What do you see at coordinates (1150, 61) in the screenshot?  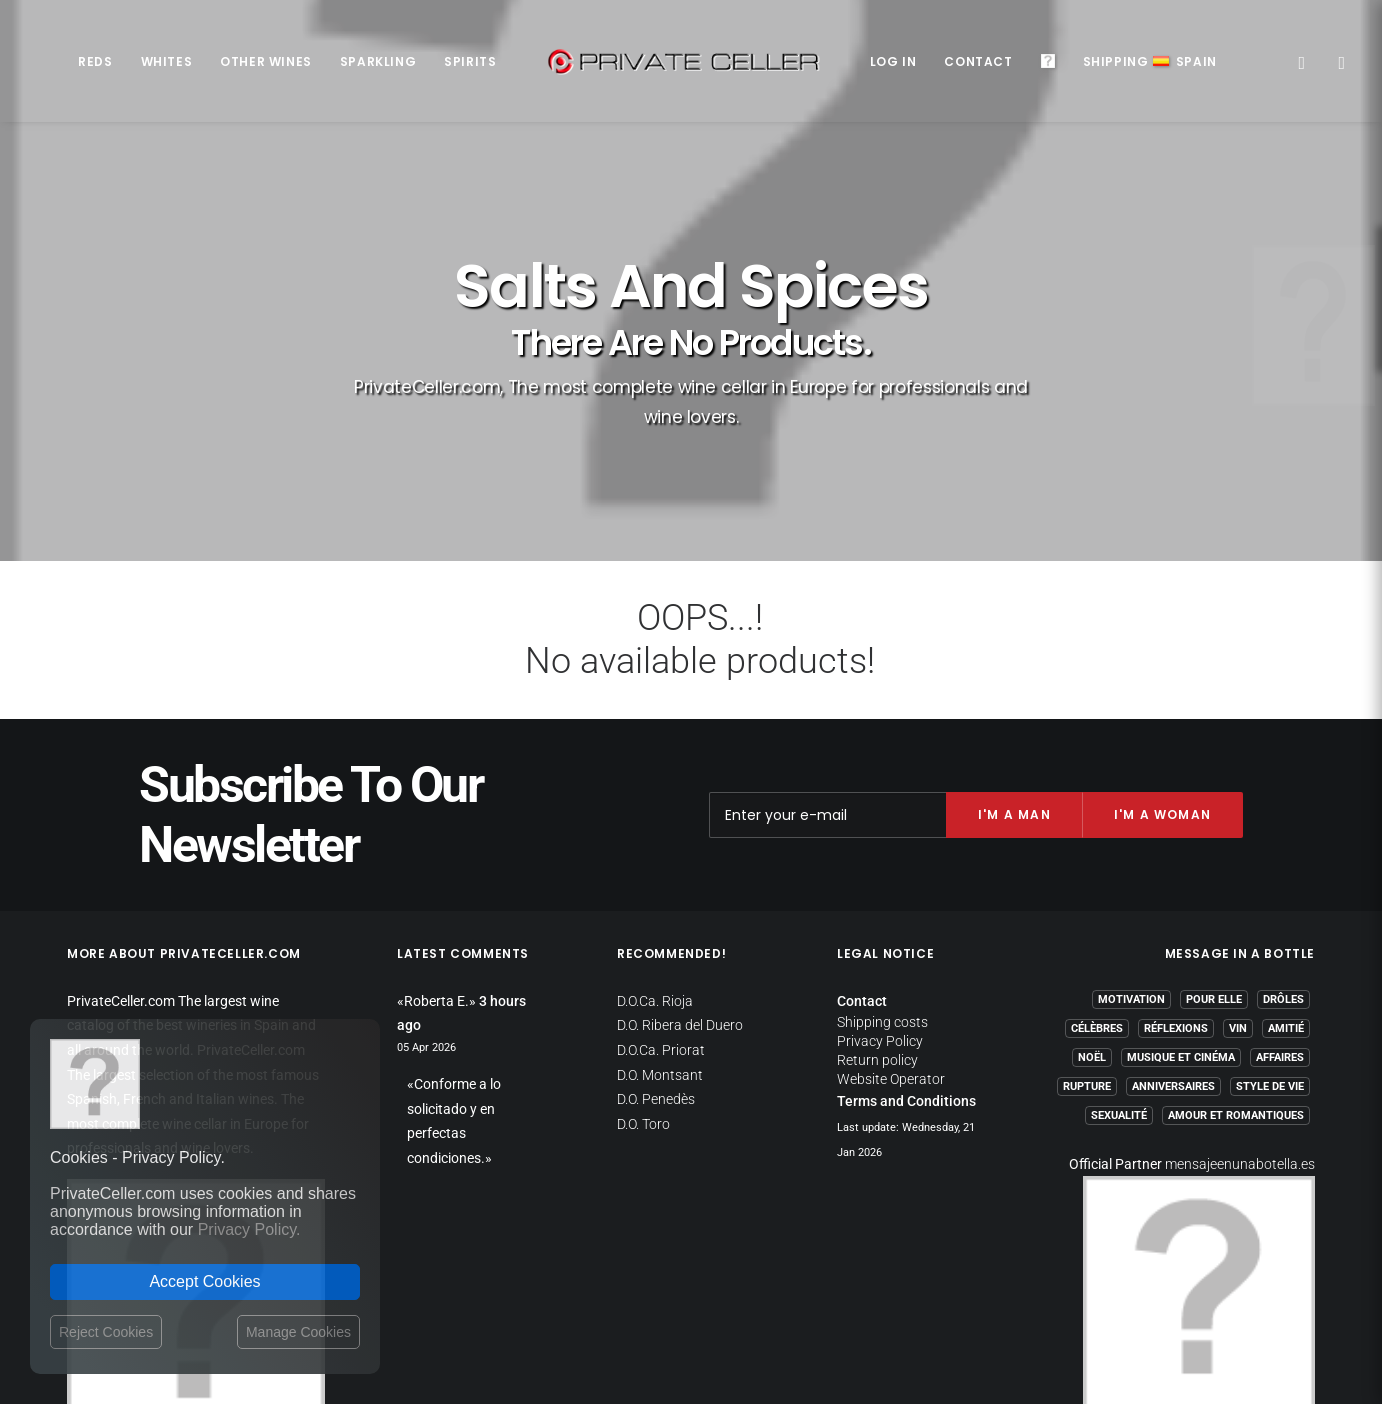 I see `ShippingSpain` at bounding box center [1150, 61].